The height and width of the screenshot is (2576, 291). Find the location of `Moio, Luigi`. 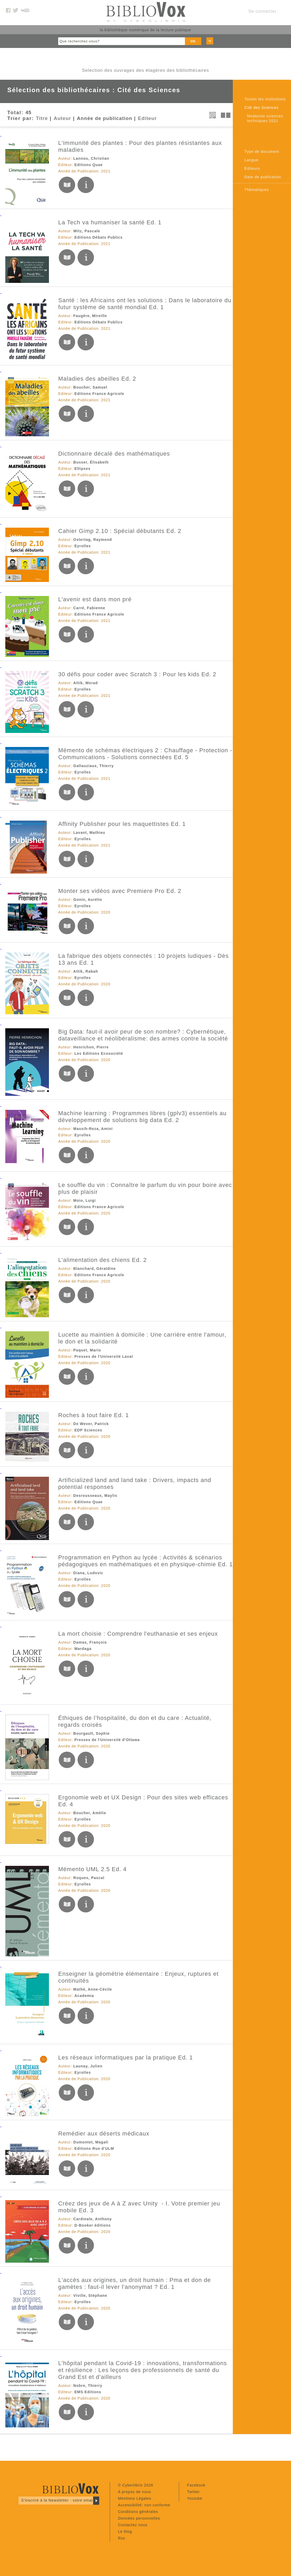

Moio, Luigi is located at coordinates (84, 1200).